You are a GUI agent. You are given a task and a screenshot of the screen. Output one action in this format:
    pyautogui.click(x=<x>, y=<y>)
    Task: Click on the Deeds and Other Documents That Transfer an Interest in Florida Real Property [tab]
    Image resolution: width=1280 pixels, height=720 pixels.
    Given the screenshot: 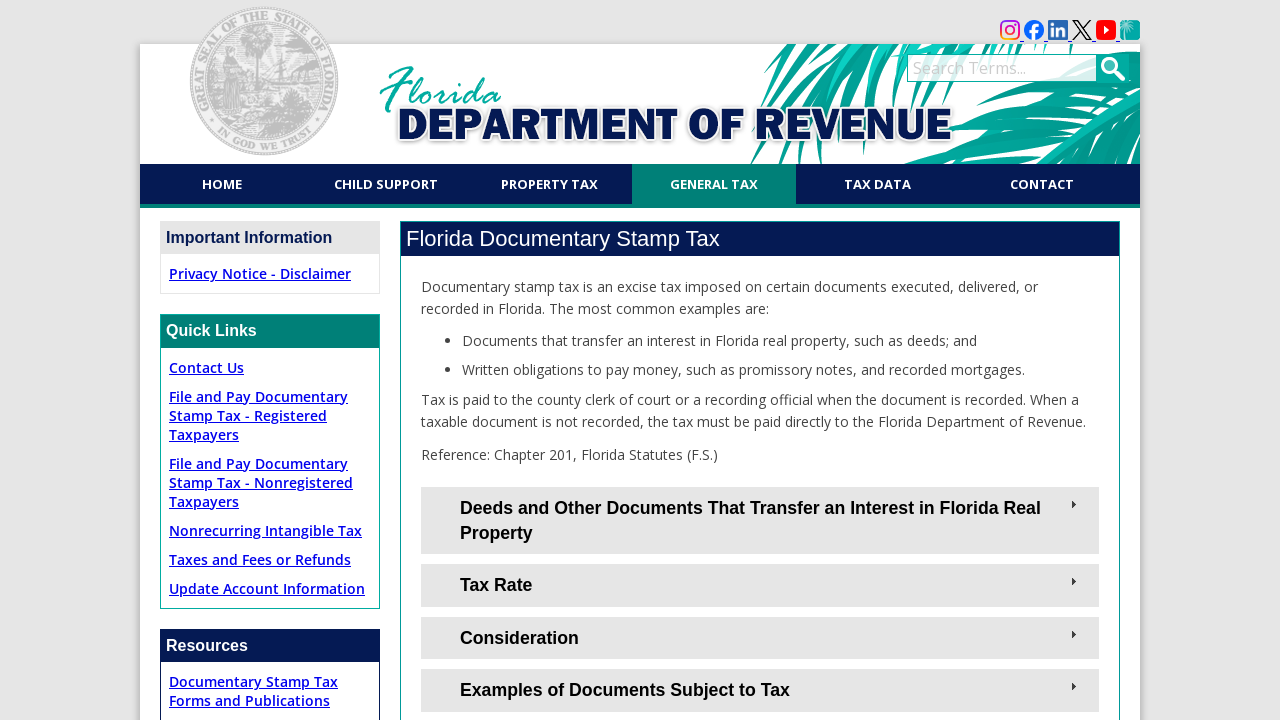 What is the action you would take?
    pyautogui.click(x=770, y=519)
    